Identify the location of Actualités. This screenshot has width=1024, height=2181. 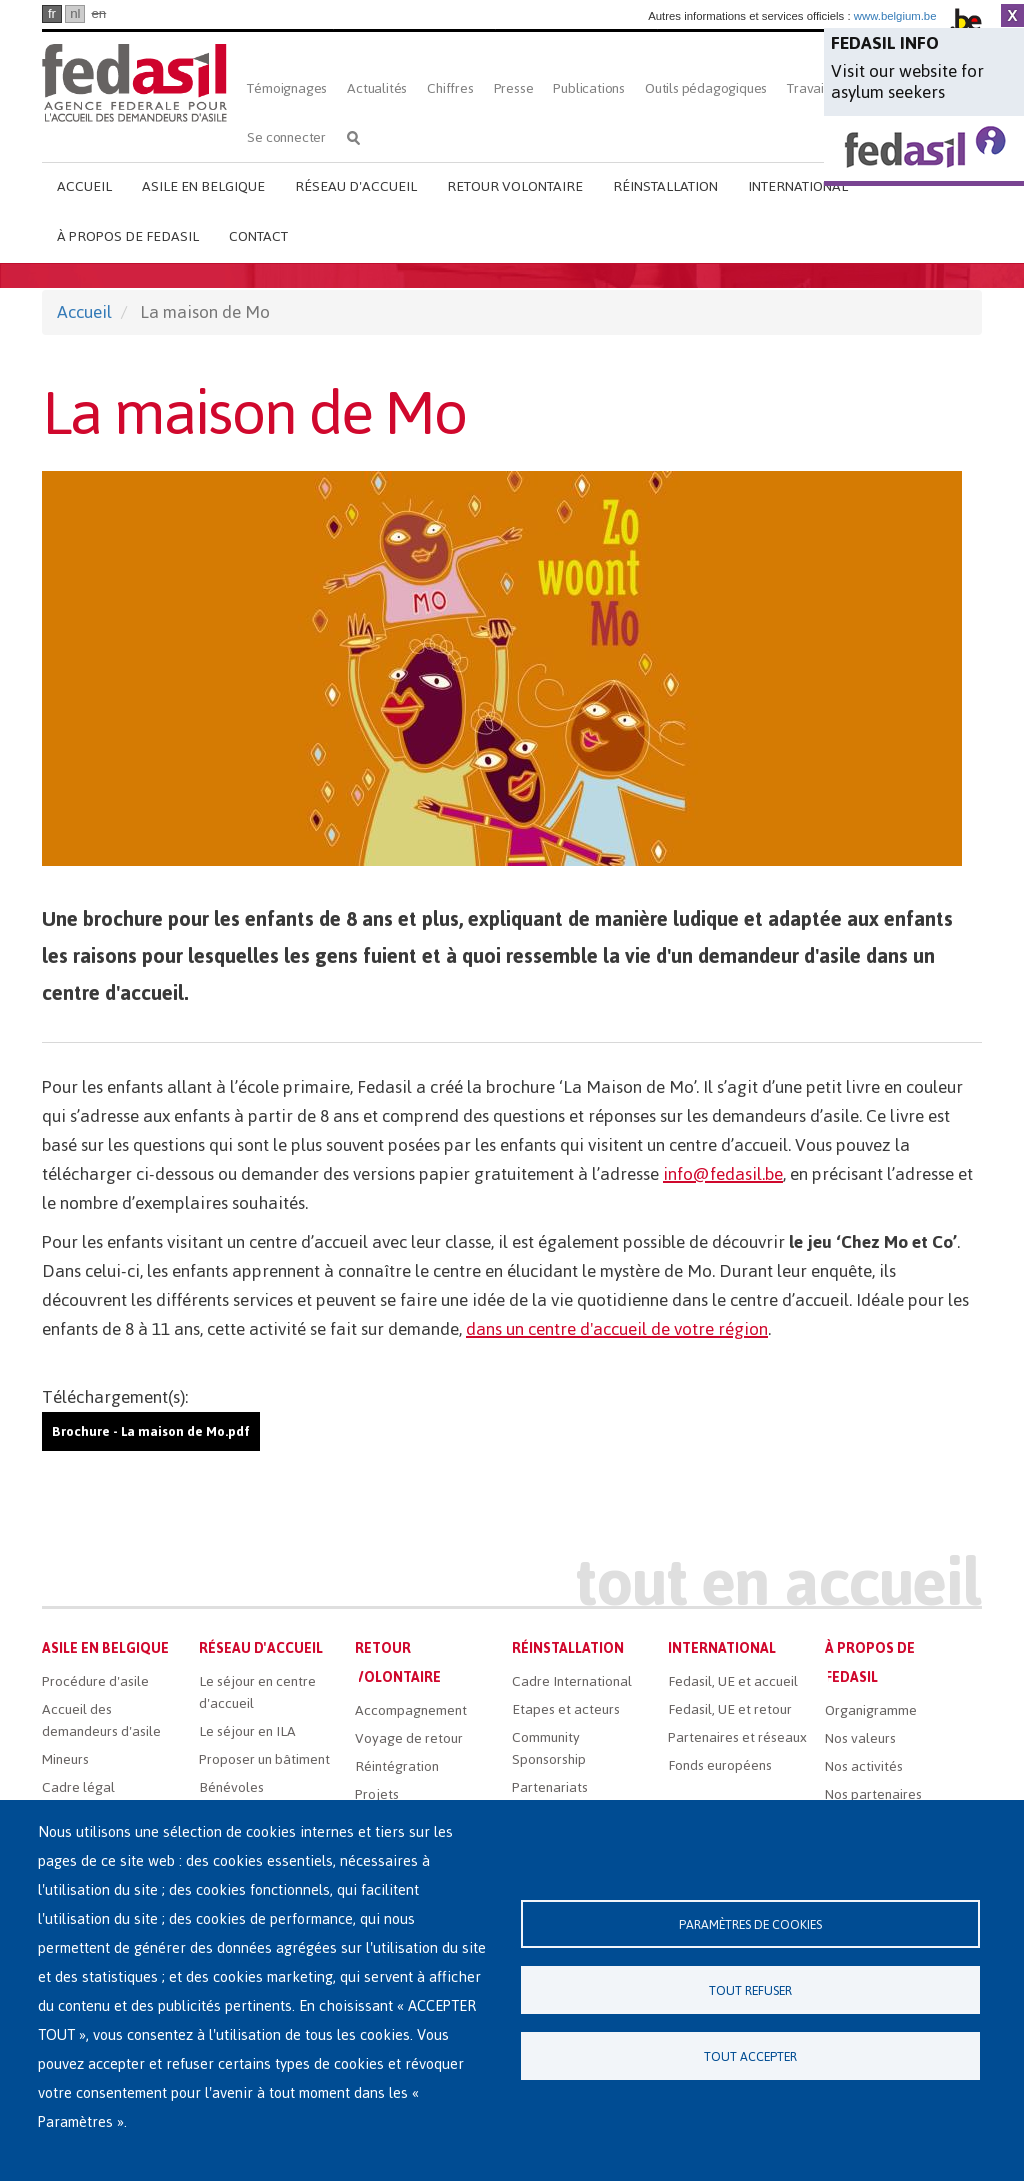
(377, 88).